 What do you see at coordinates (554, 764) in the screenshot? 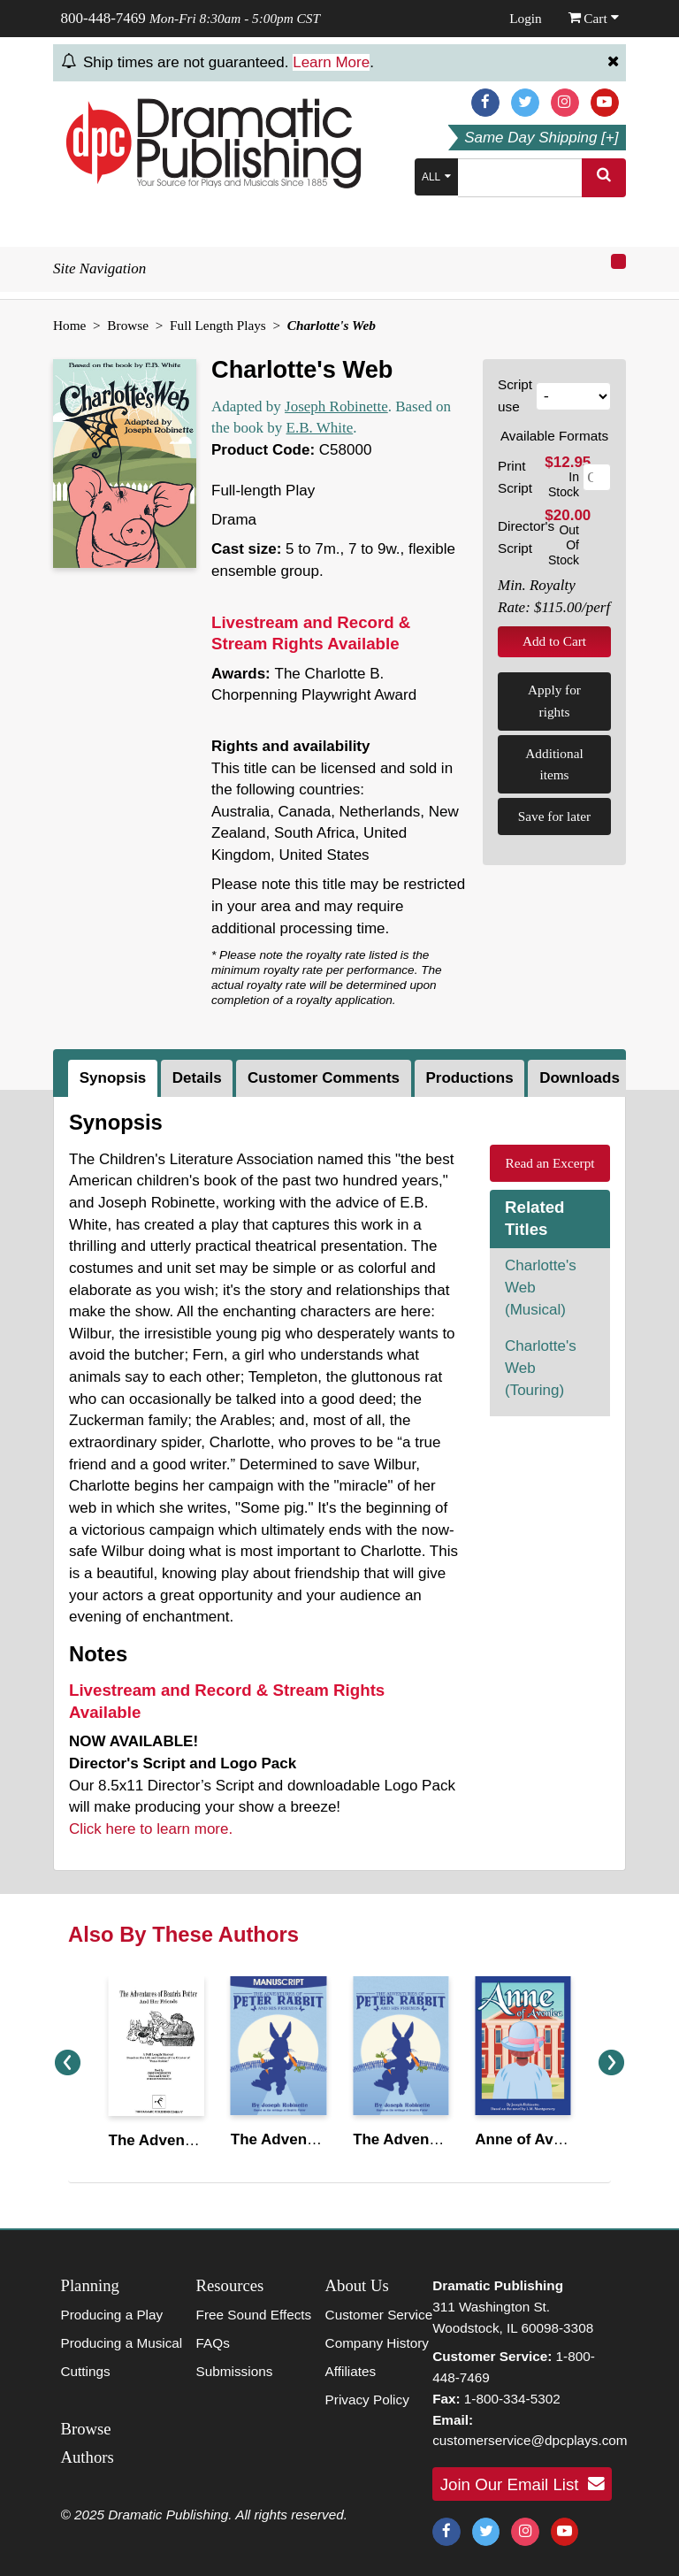
I see `Additional items` at bounding box center [554, 764].